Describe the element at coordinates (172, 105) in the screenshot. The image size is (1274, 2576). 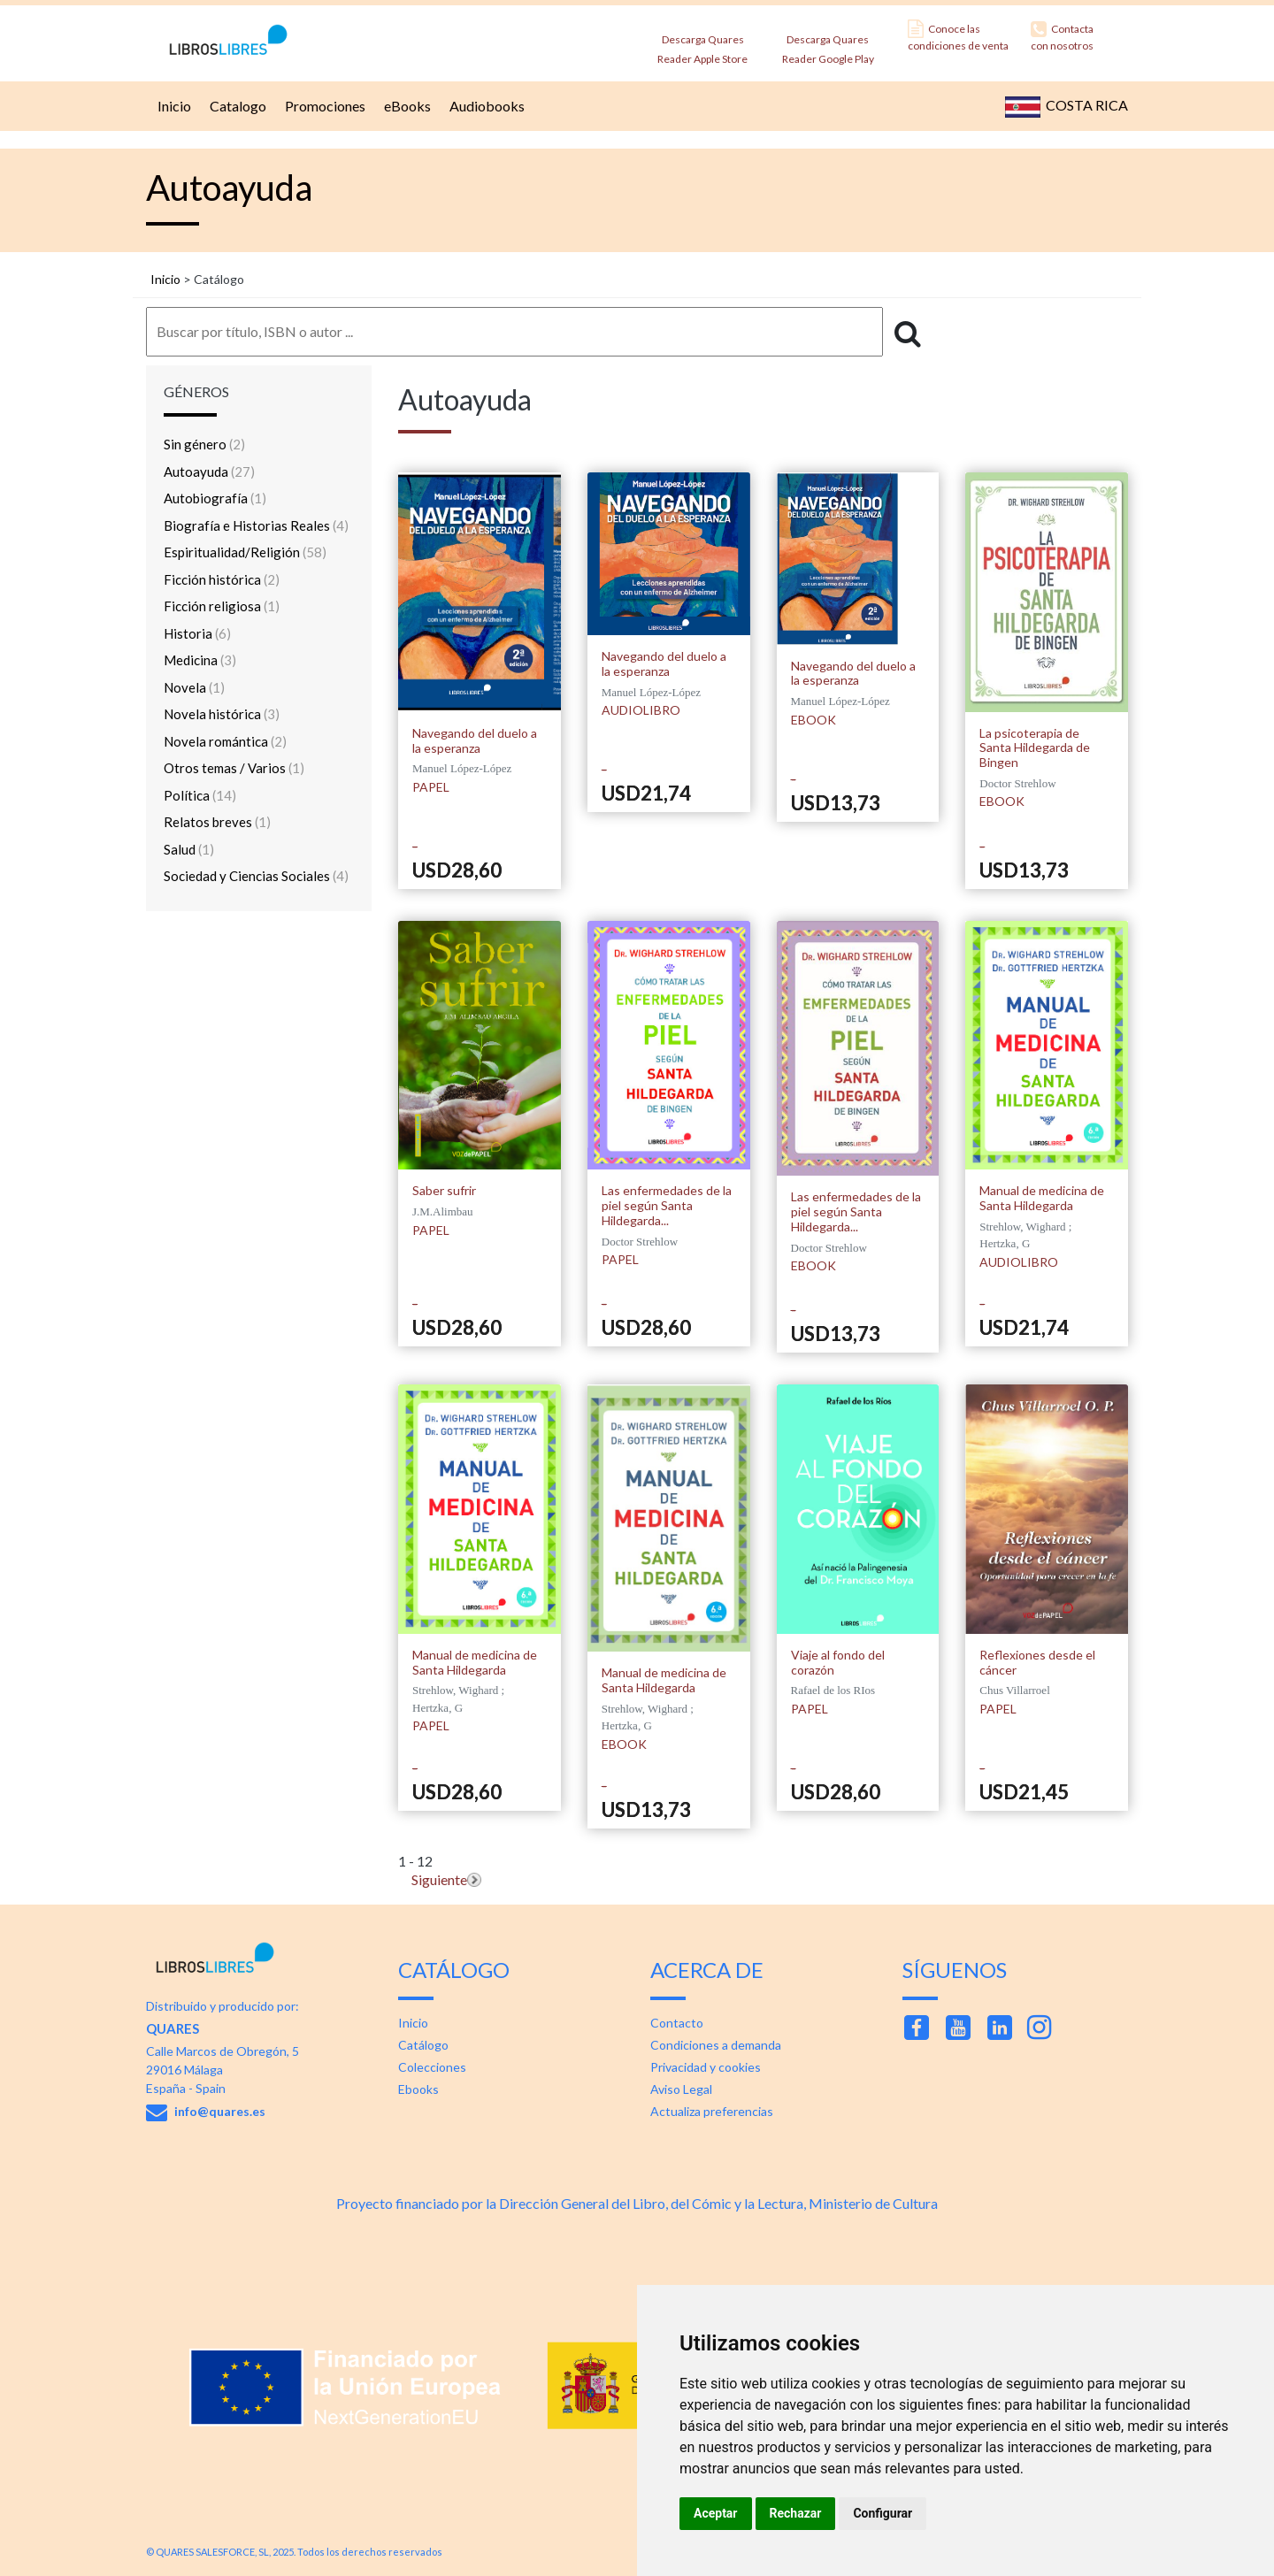
I see `Inicio` at that location.